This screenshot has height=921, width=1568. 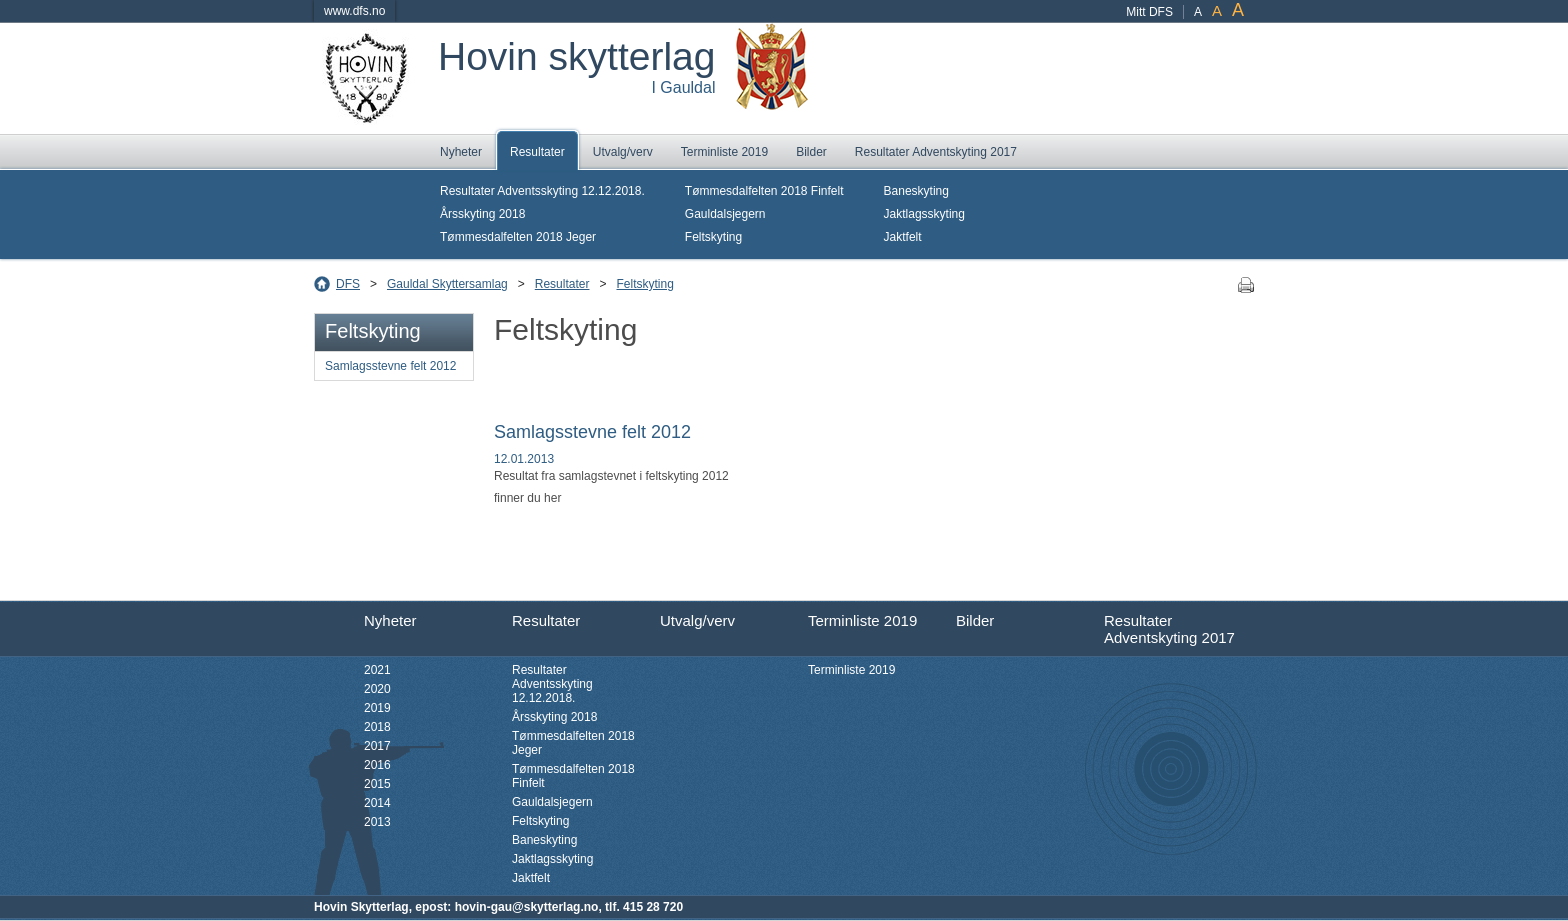 What do you see at coordinates (482, 214) in the screenshot?
I see `Årsskyting 2018` at bounding box center [482, 214].